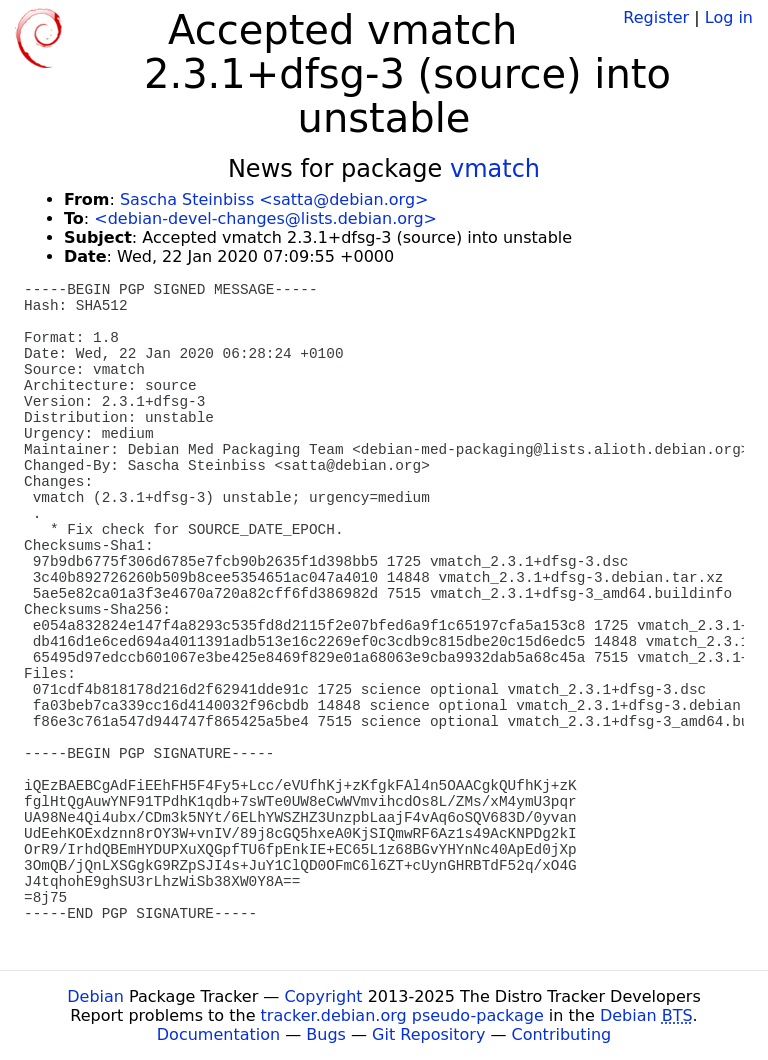 The width and height of the screenshot is (768, 1060). I want to click on tracker.debian.org pseudo-package, so click(402, 1015).